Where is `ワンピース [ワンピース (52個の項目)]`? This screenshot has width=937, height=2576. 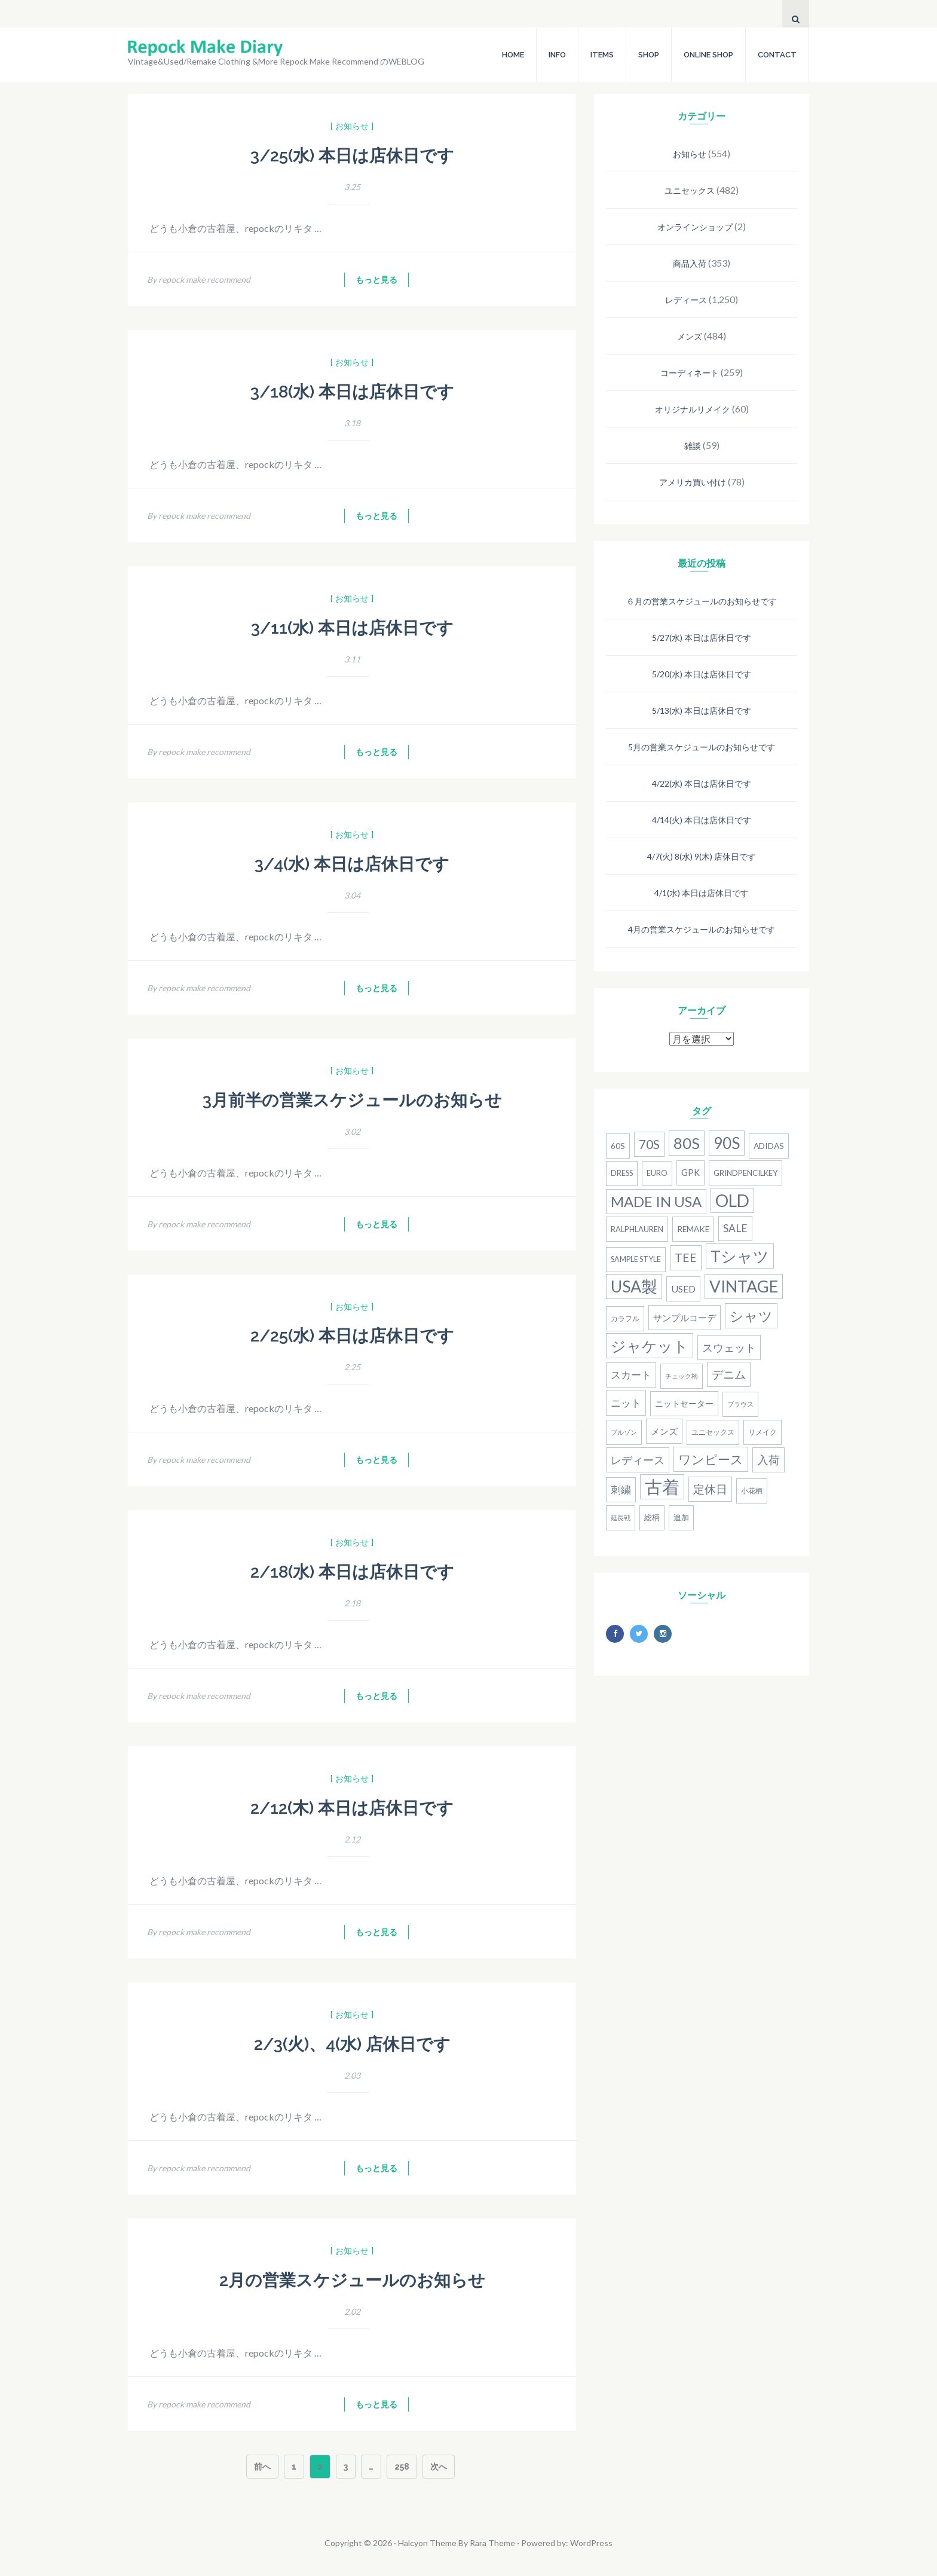 ワンピース [ワンピース (52個の項目)] is located at coordinates (710, 1459).